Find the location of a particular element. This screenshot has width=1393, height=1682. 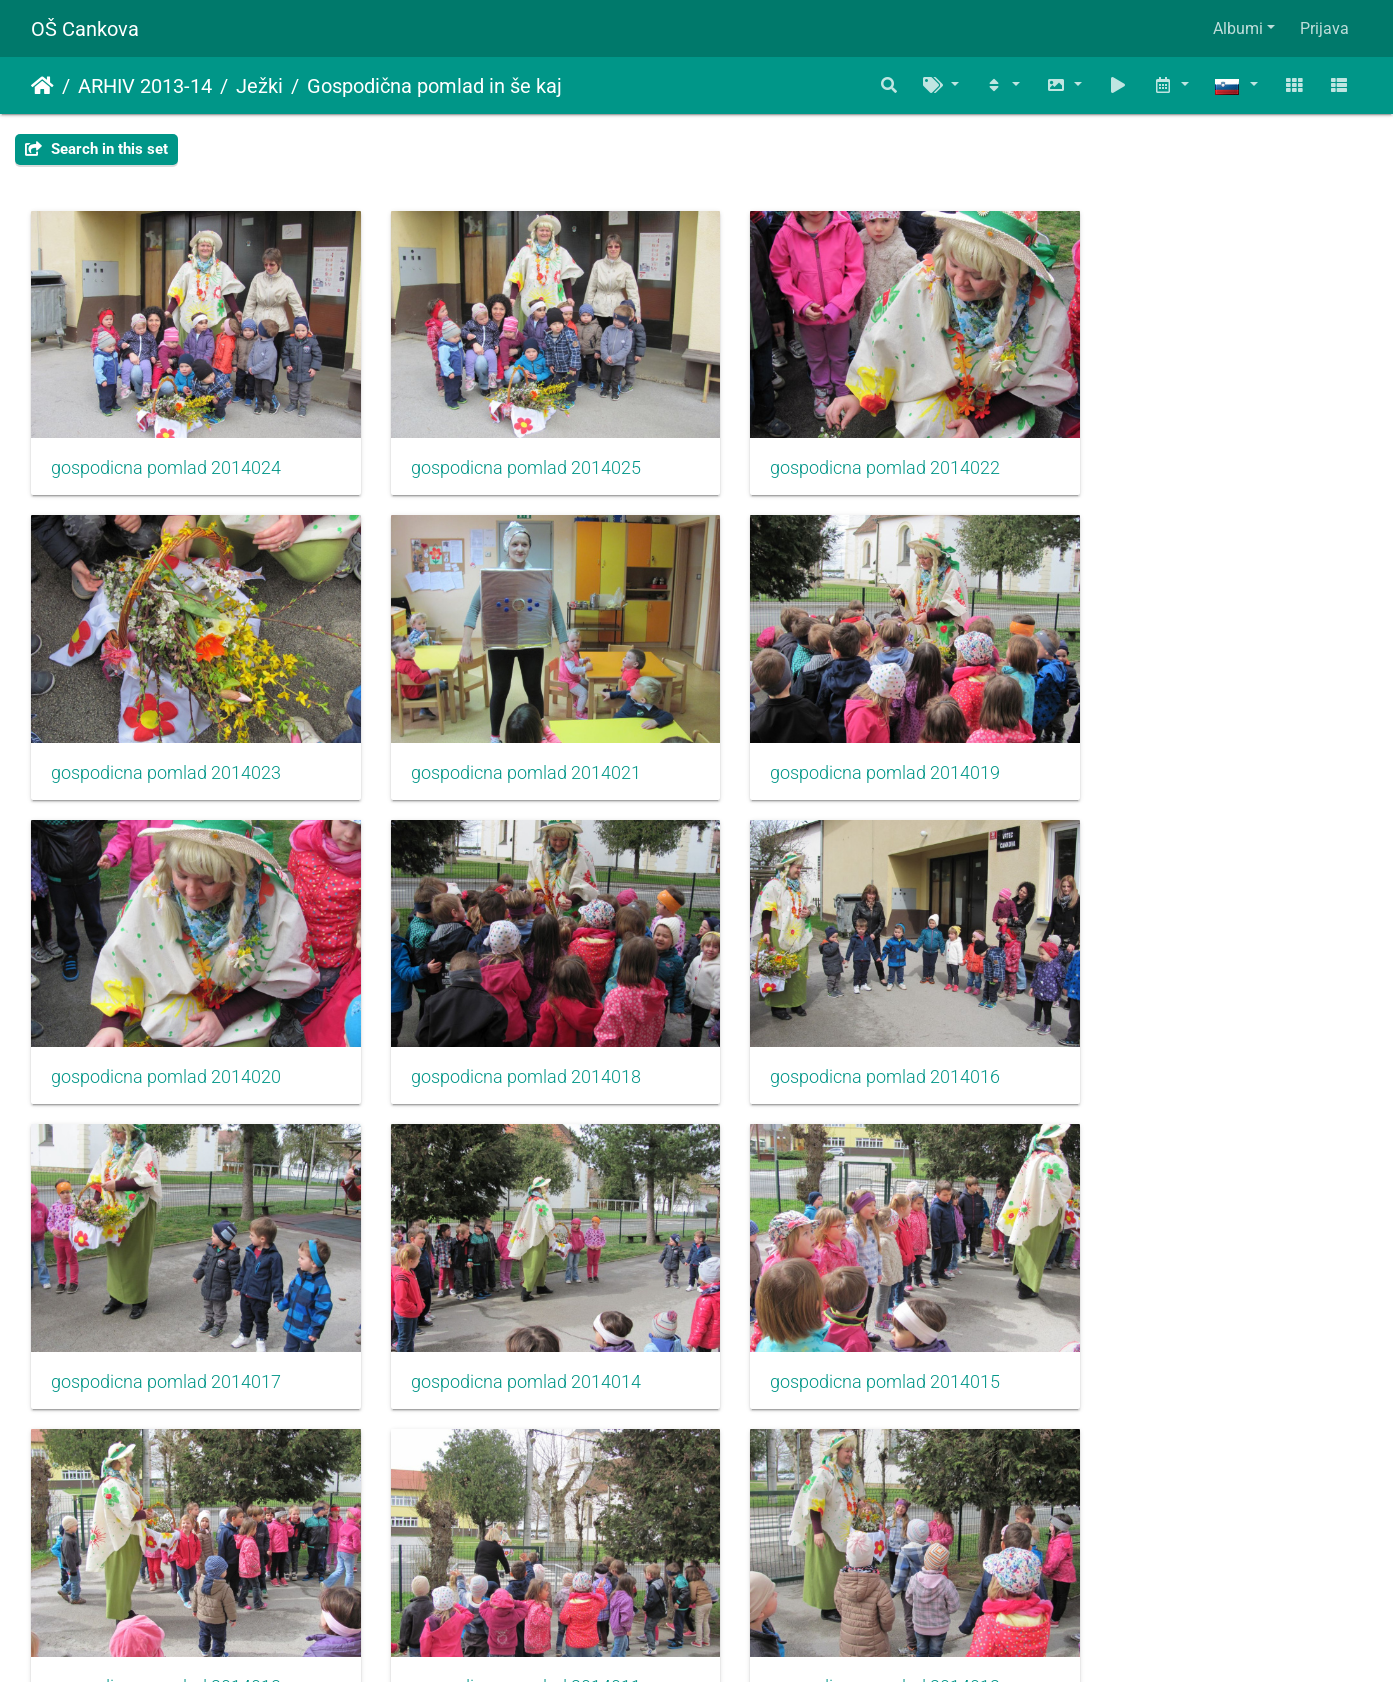

OŠ Cankova is located at coordinates (85, 29).